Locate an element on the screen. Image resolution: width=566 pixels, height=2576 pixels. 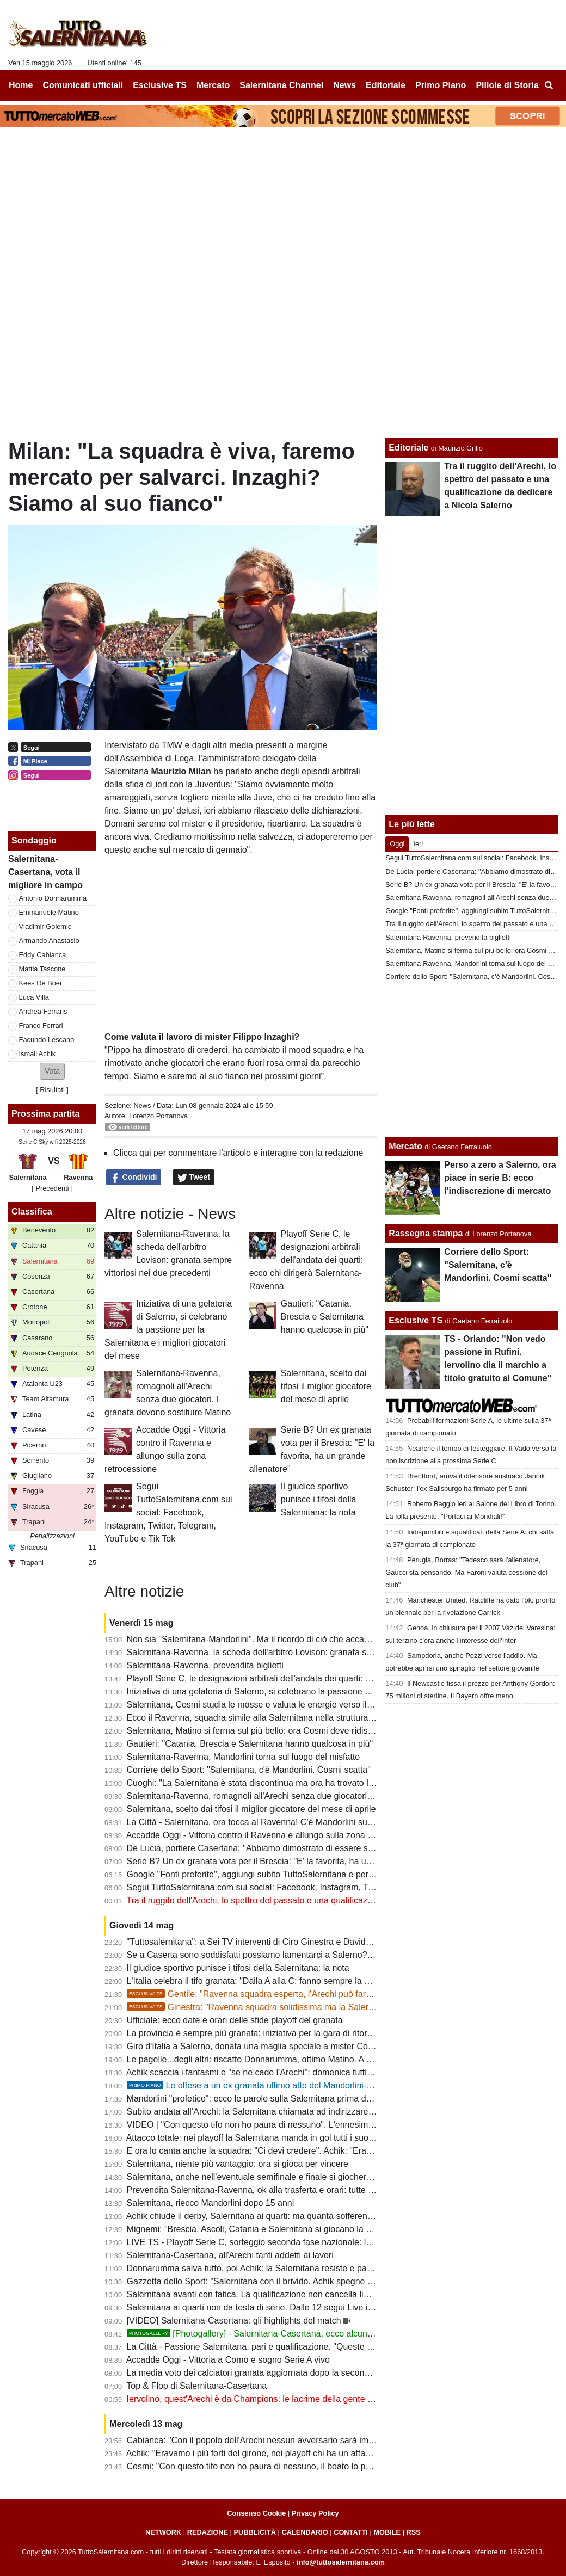
Attacco totale: nei playoff la Salernitana manda in gol tutti i suoi uomini offensivi is located at coordinates (279, 2137).